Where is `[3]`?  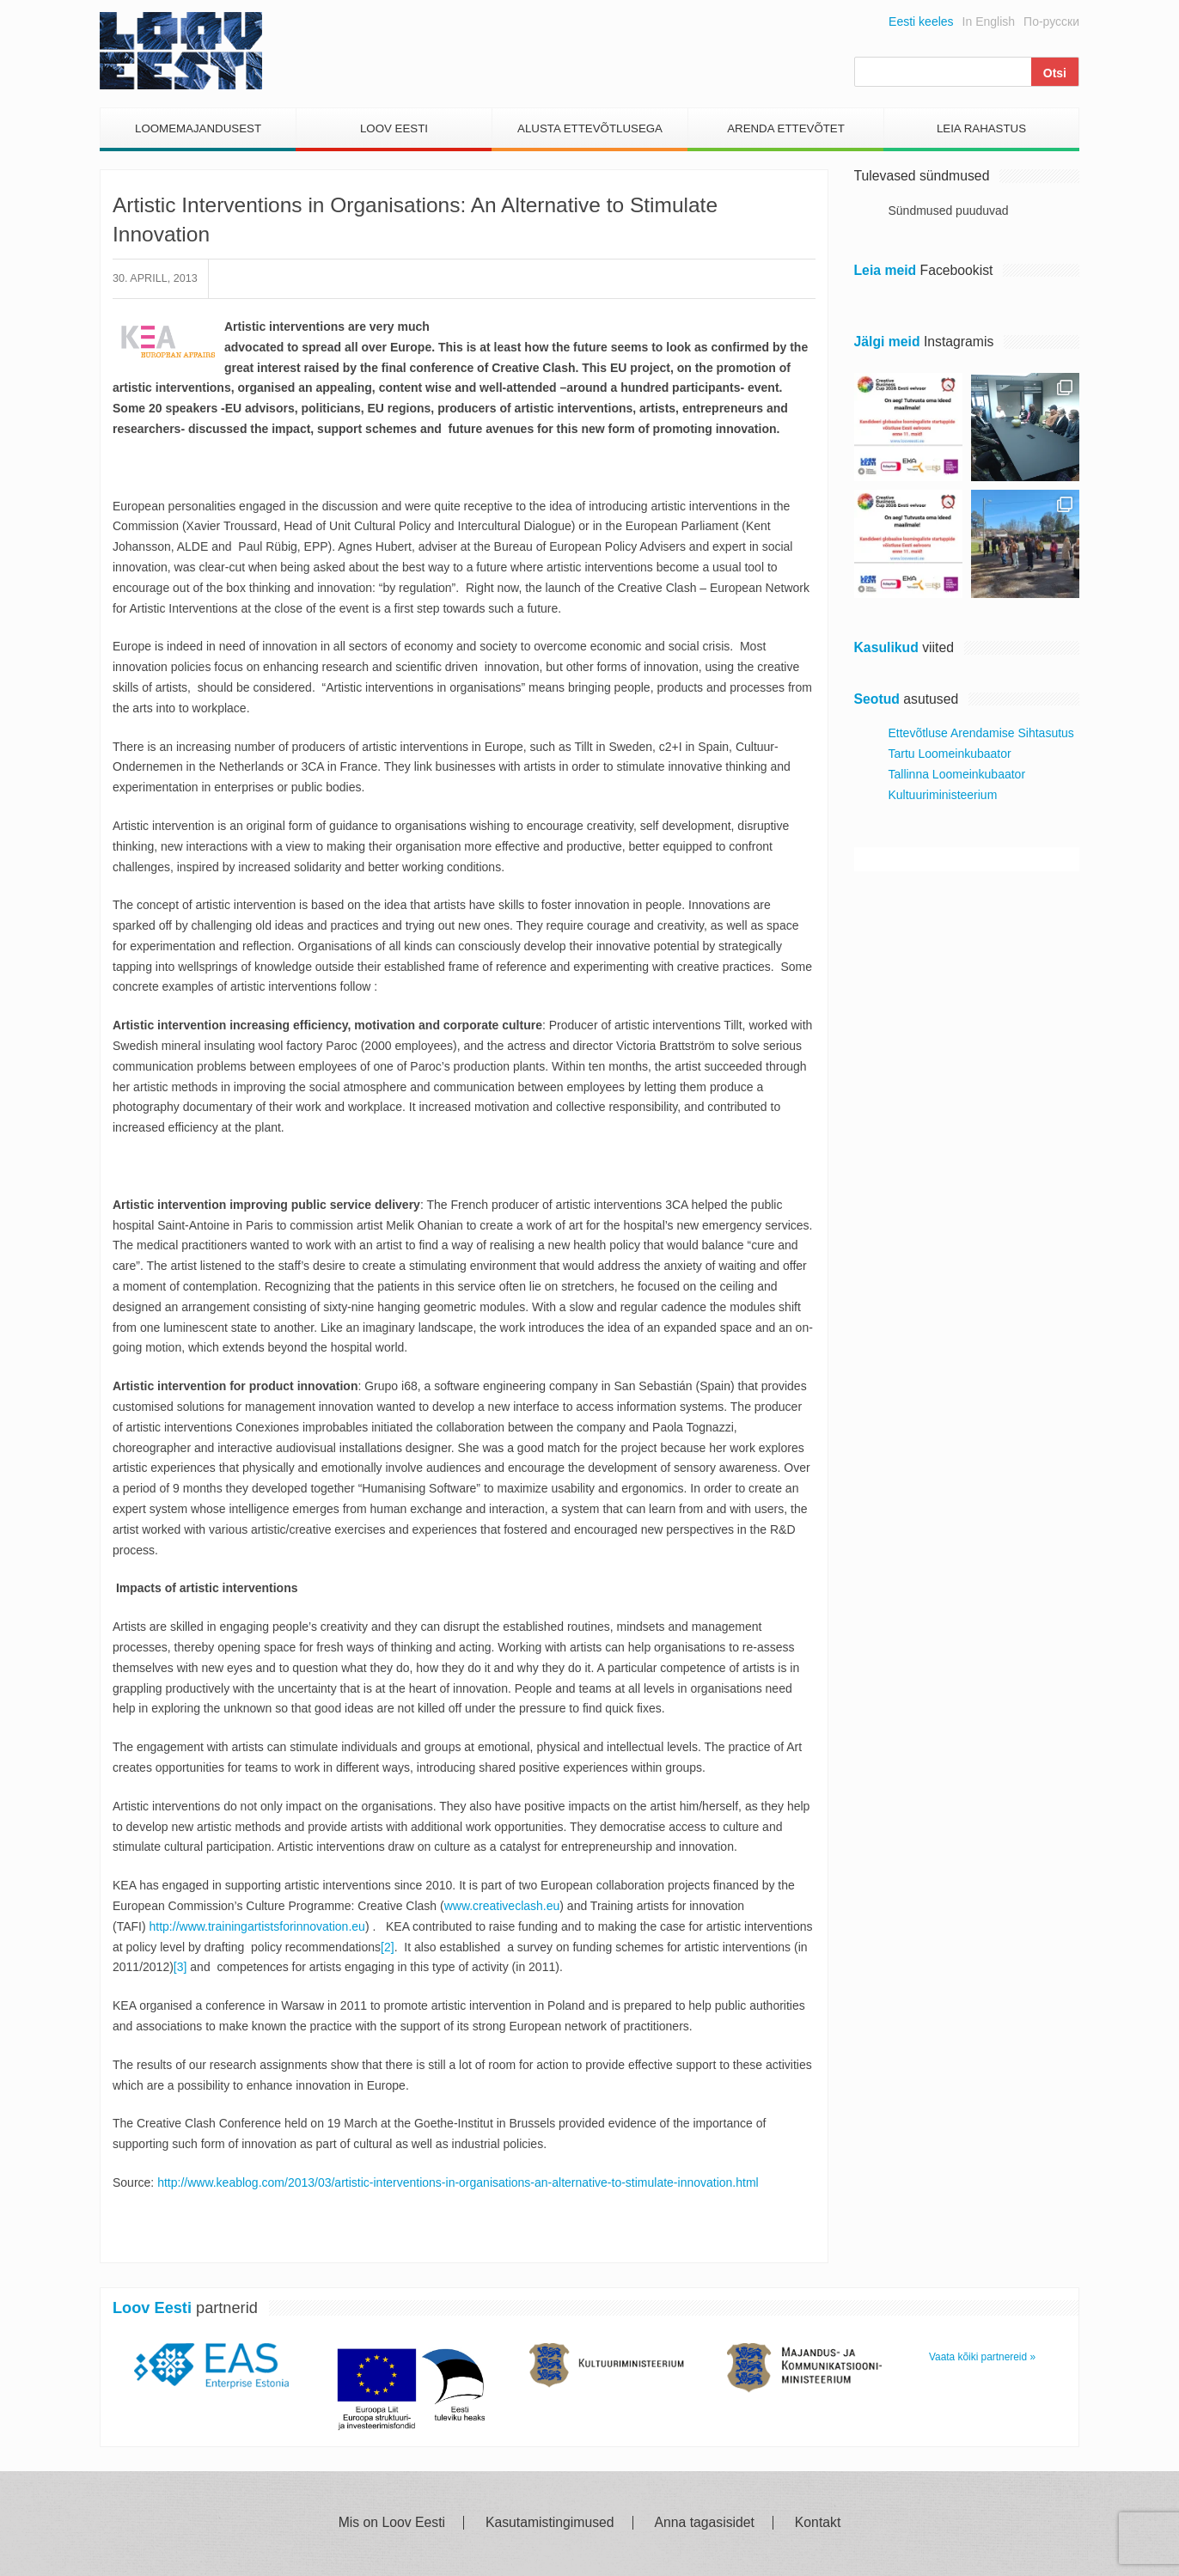
[3] is located at coordinates (180, 1967).